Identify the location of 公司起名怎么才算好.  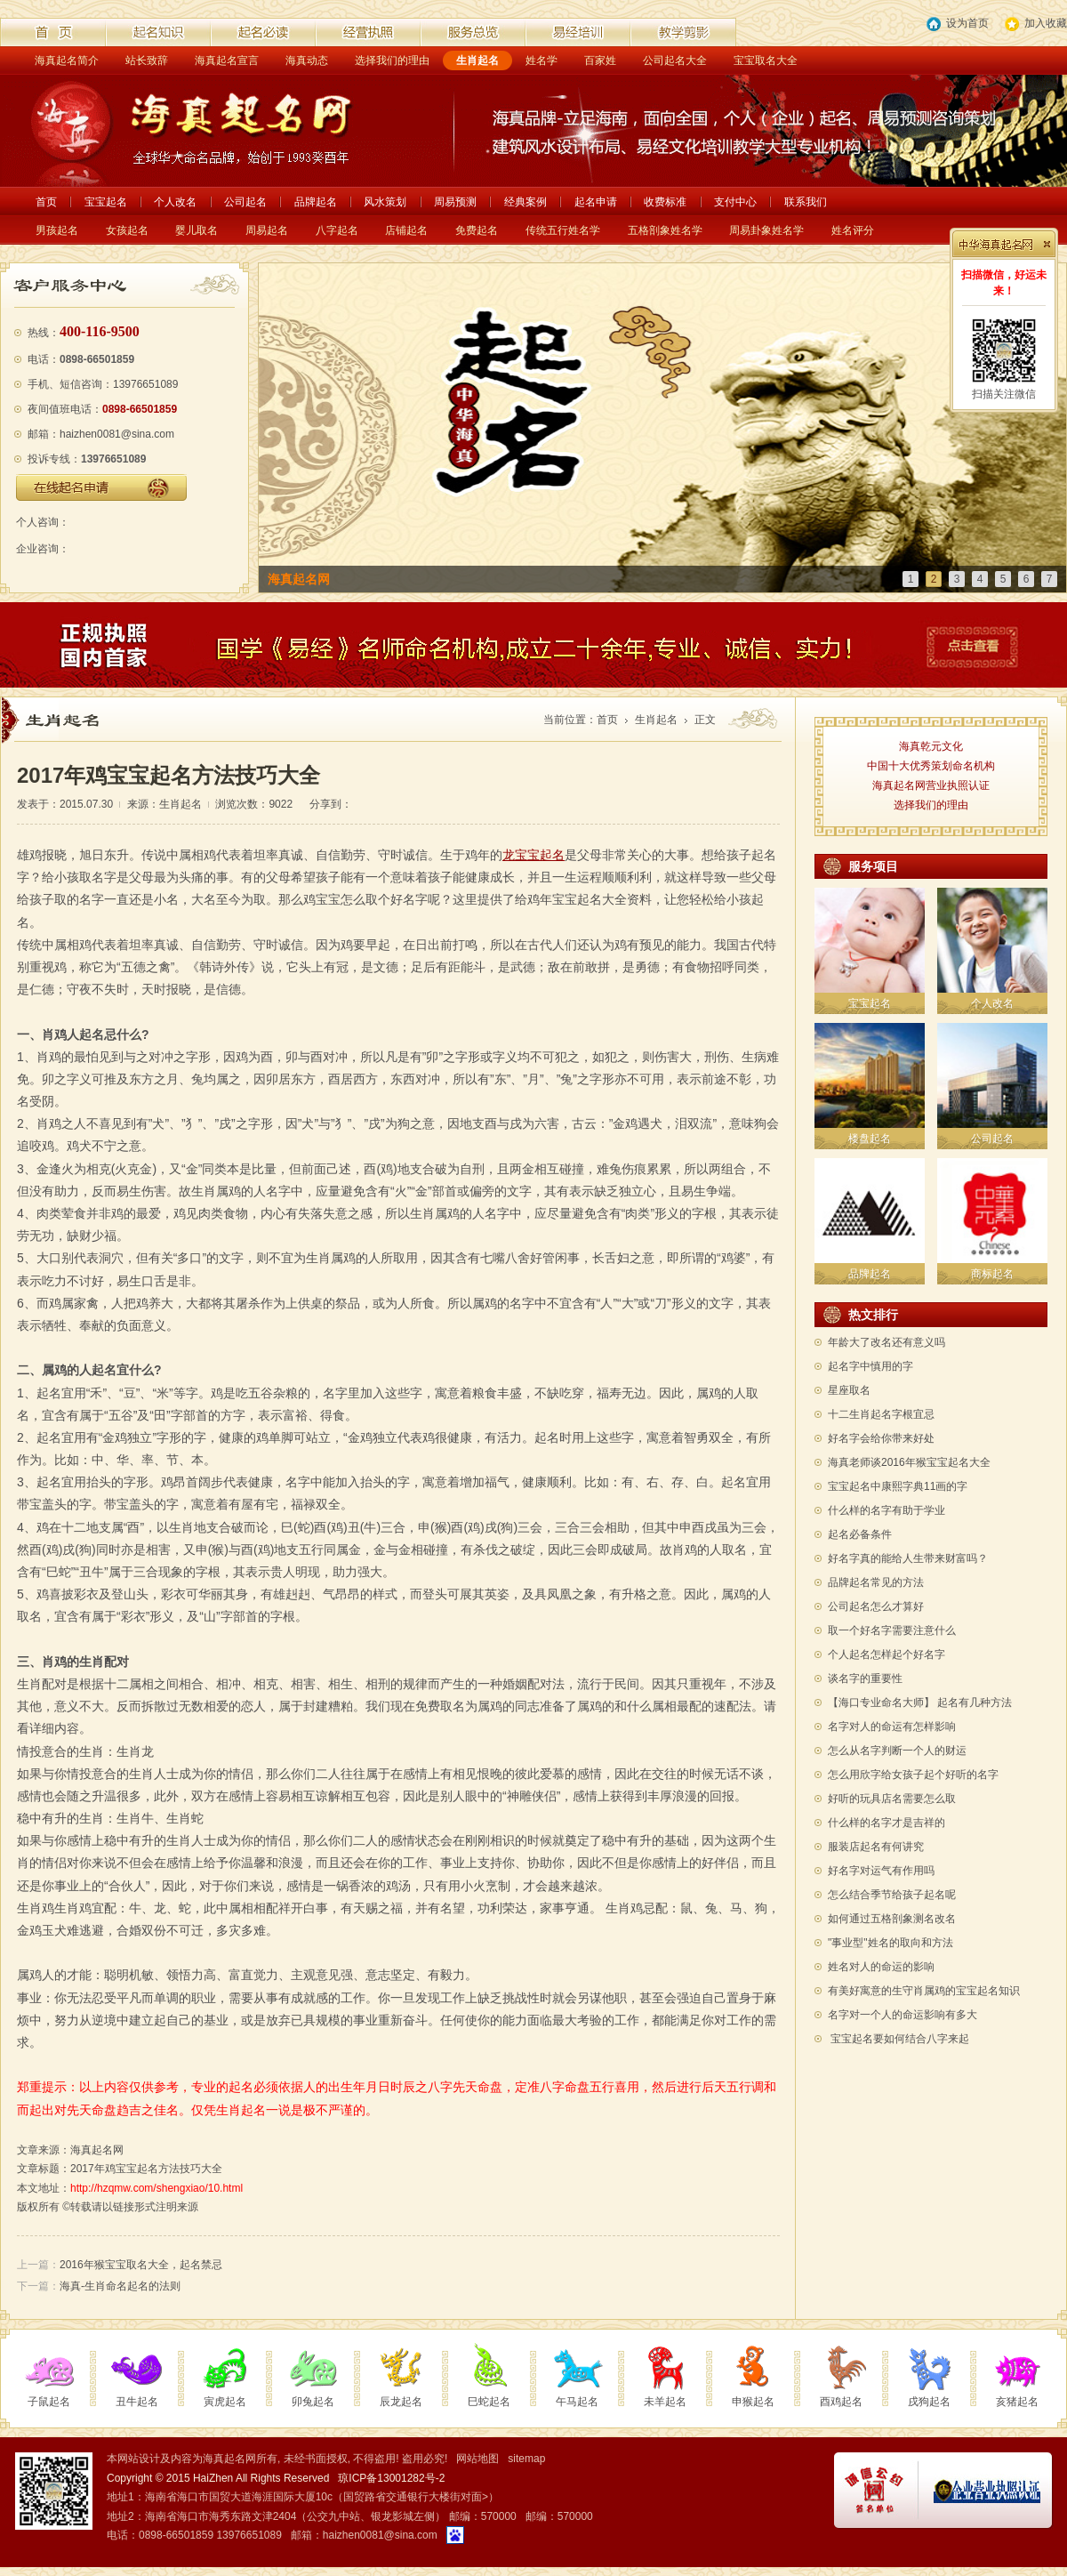
(876, 1606).